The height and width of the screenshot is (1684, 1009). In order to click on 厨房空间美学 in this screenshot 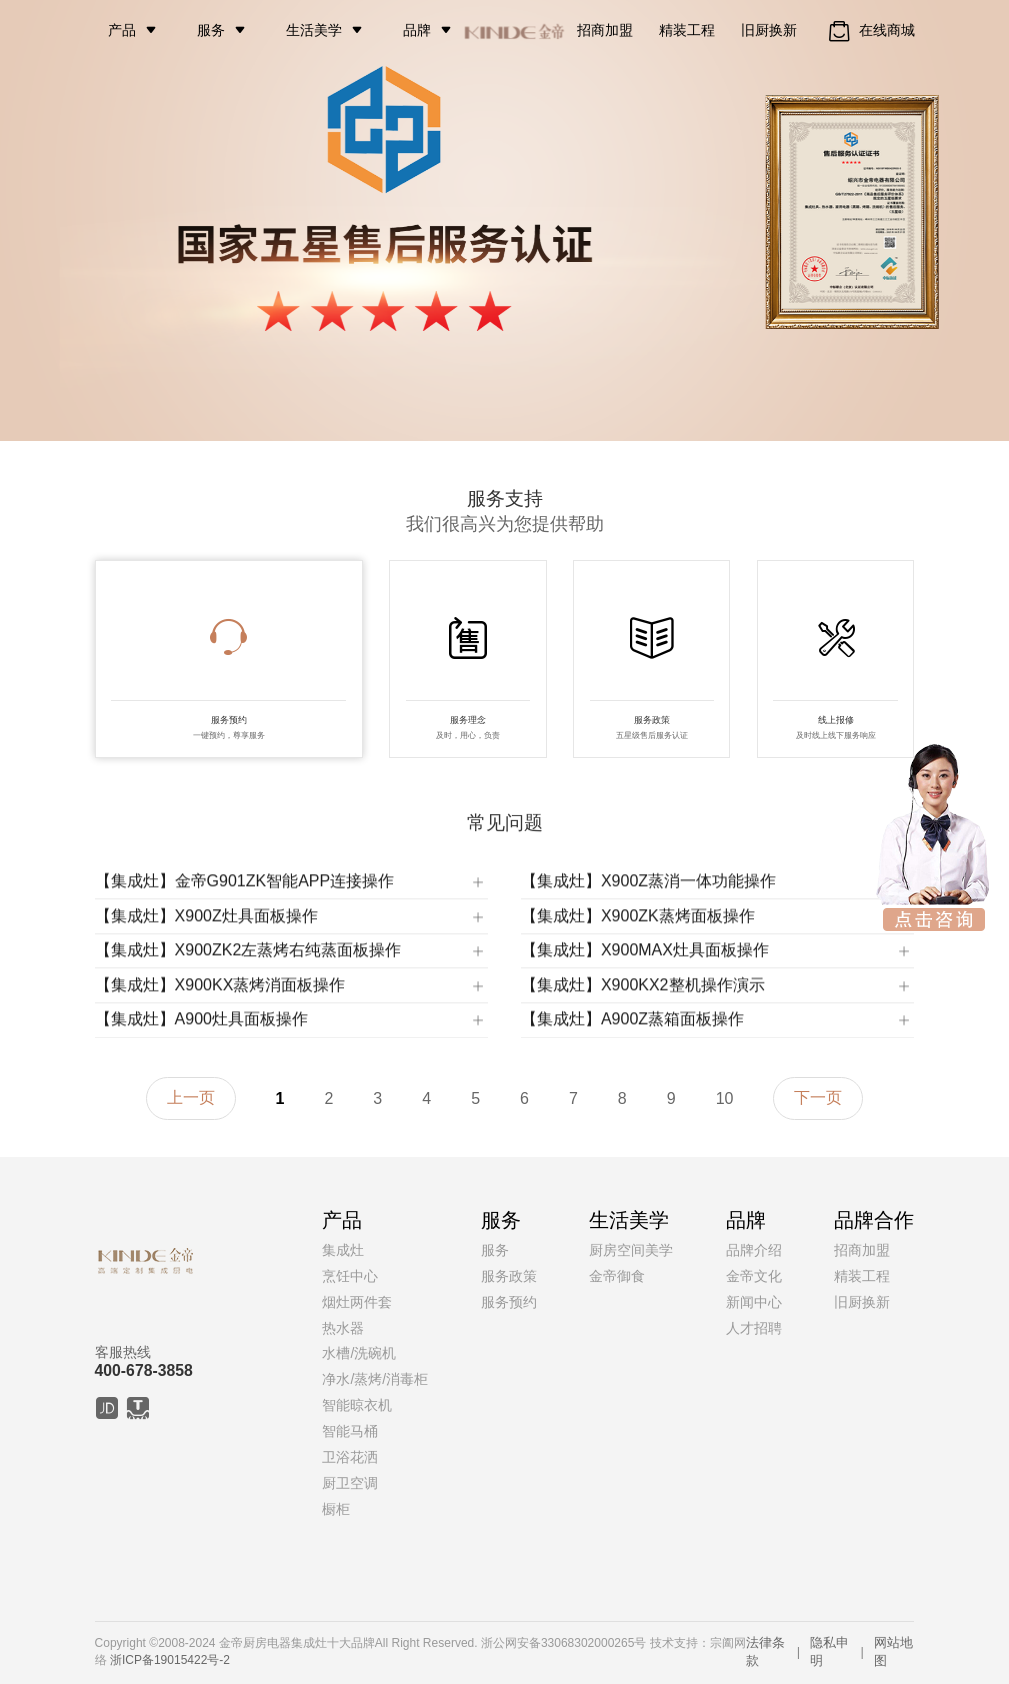, I will do `click(631, 1250)`.